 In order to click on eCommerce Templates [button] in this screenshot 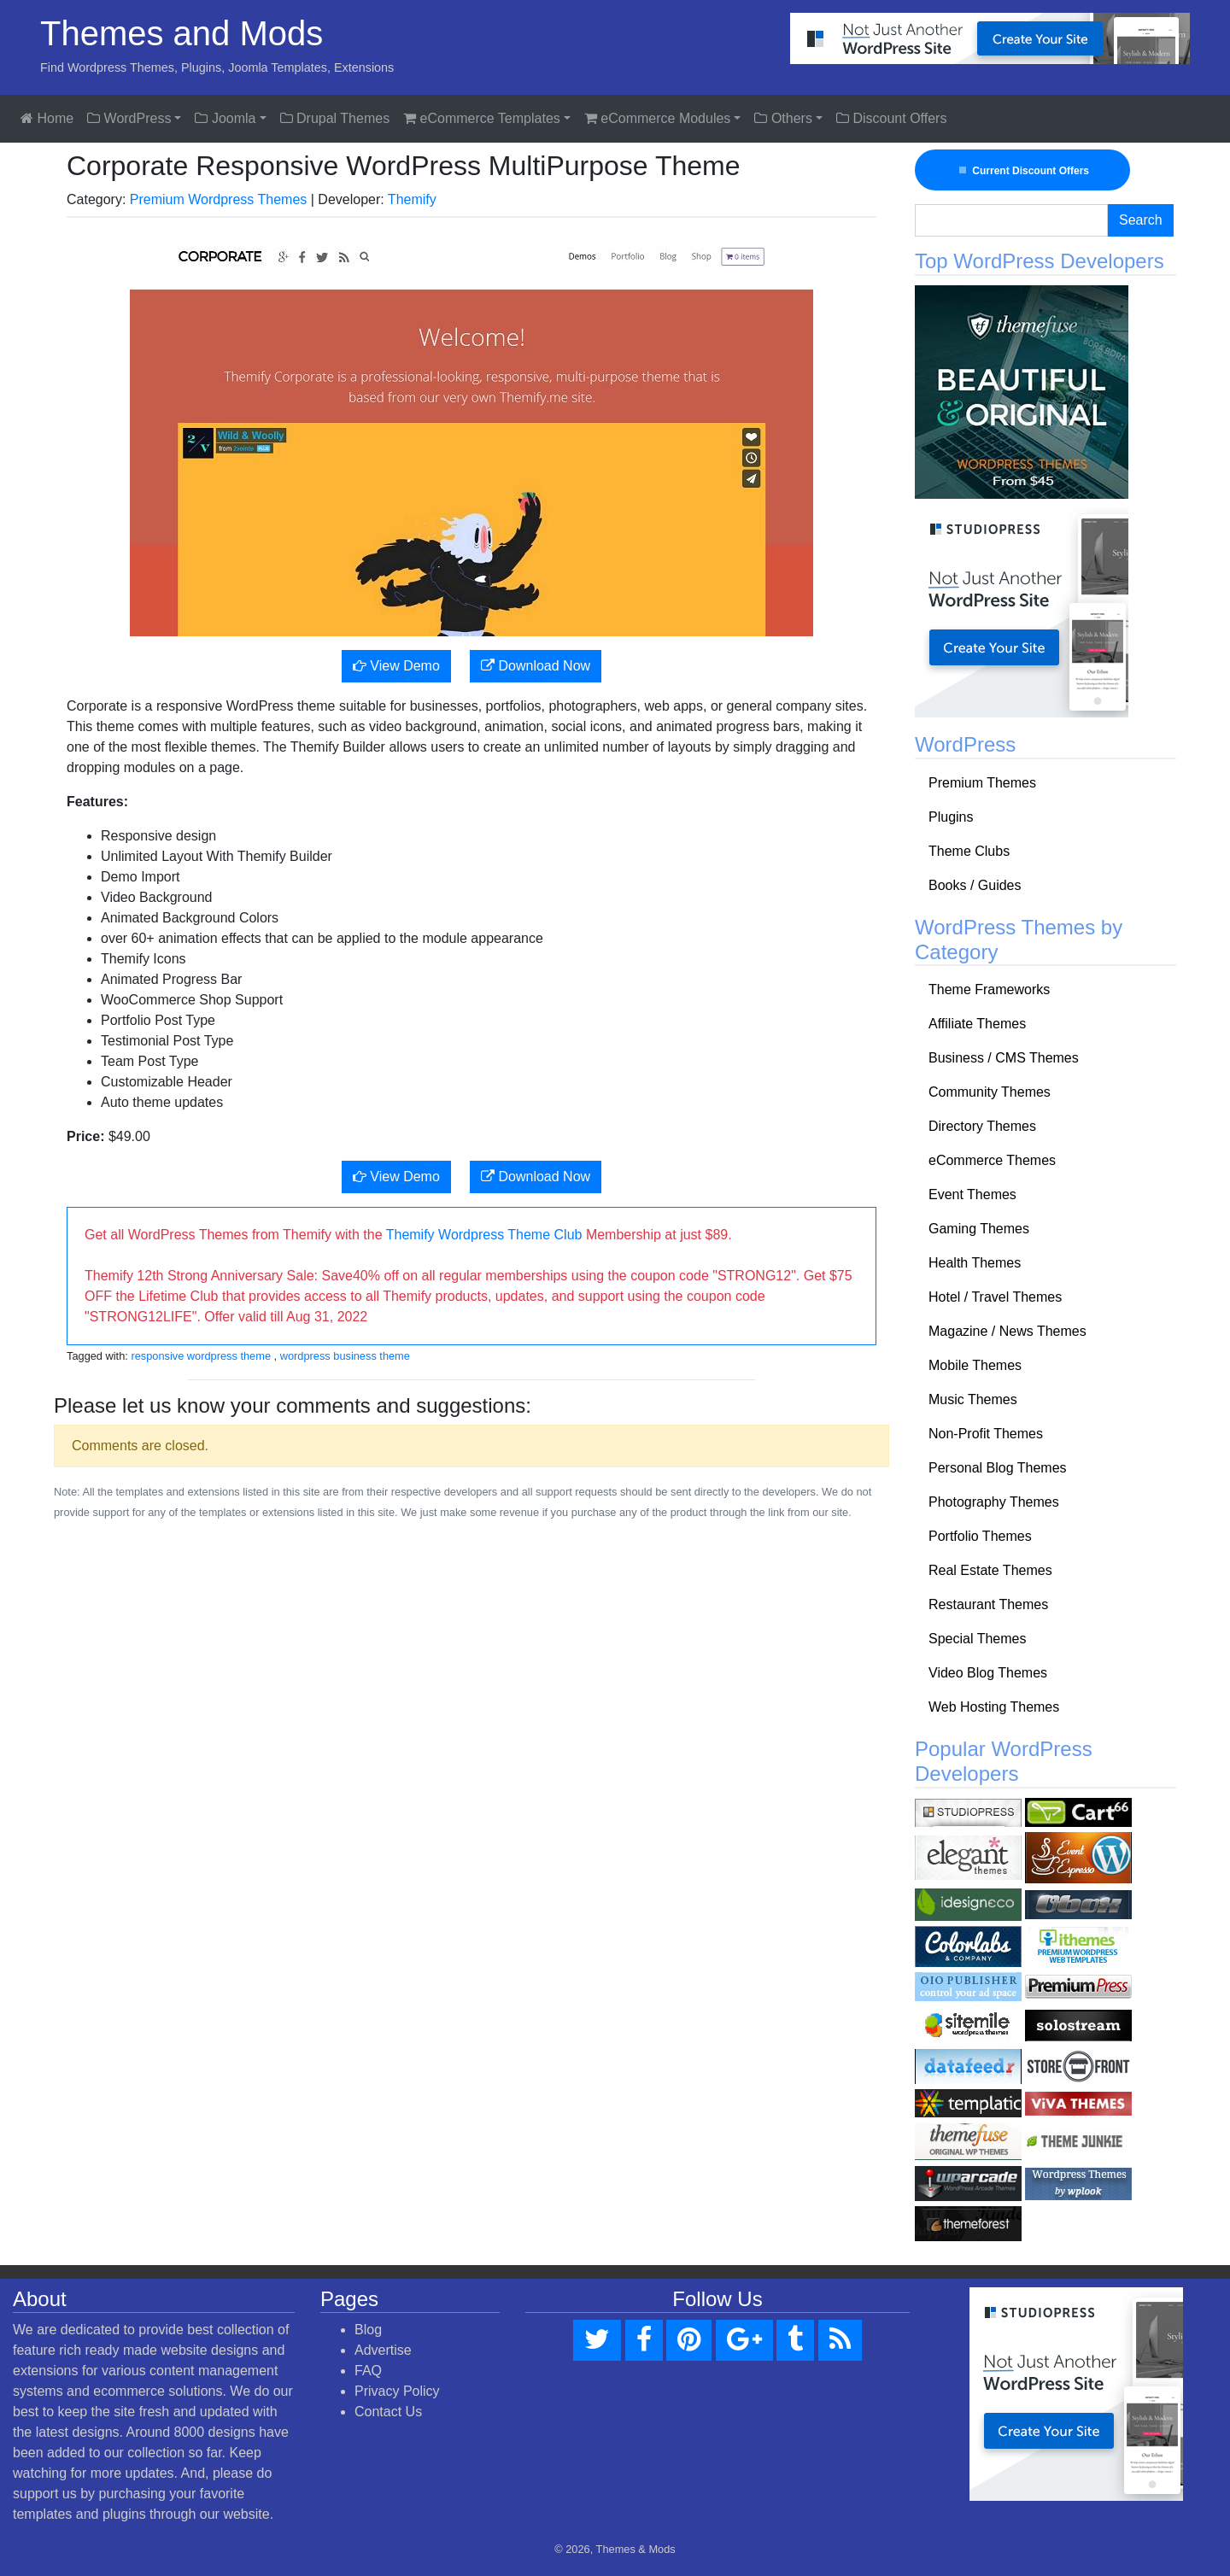, I will do `click(481, 118)`.